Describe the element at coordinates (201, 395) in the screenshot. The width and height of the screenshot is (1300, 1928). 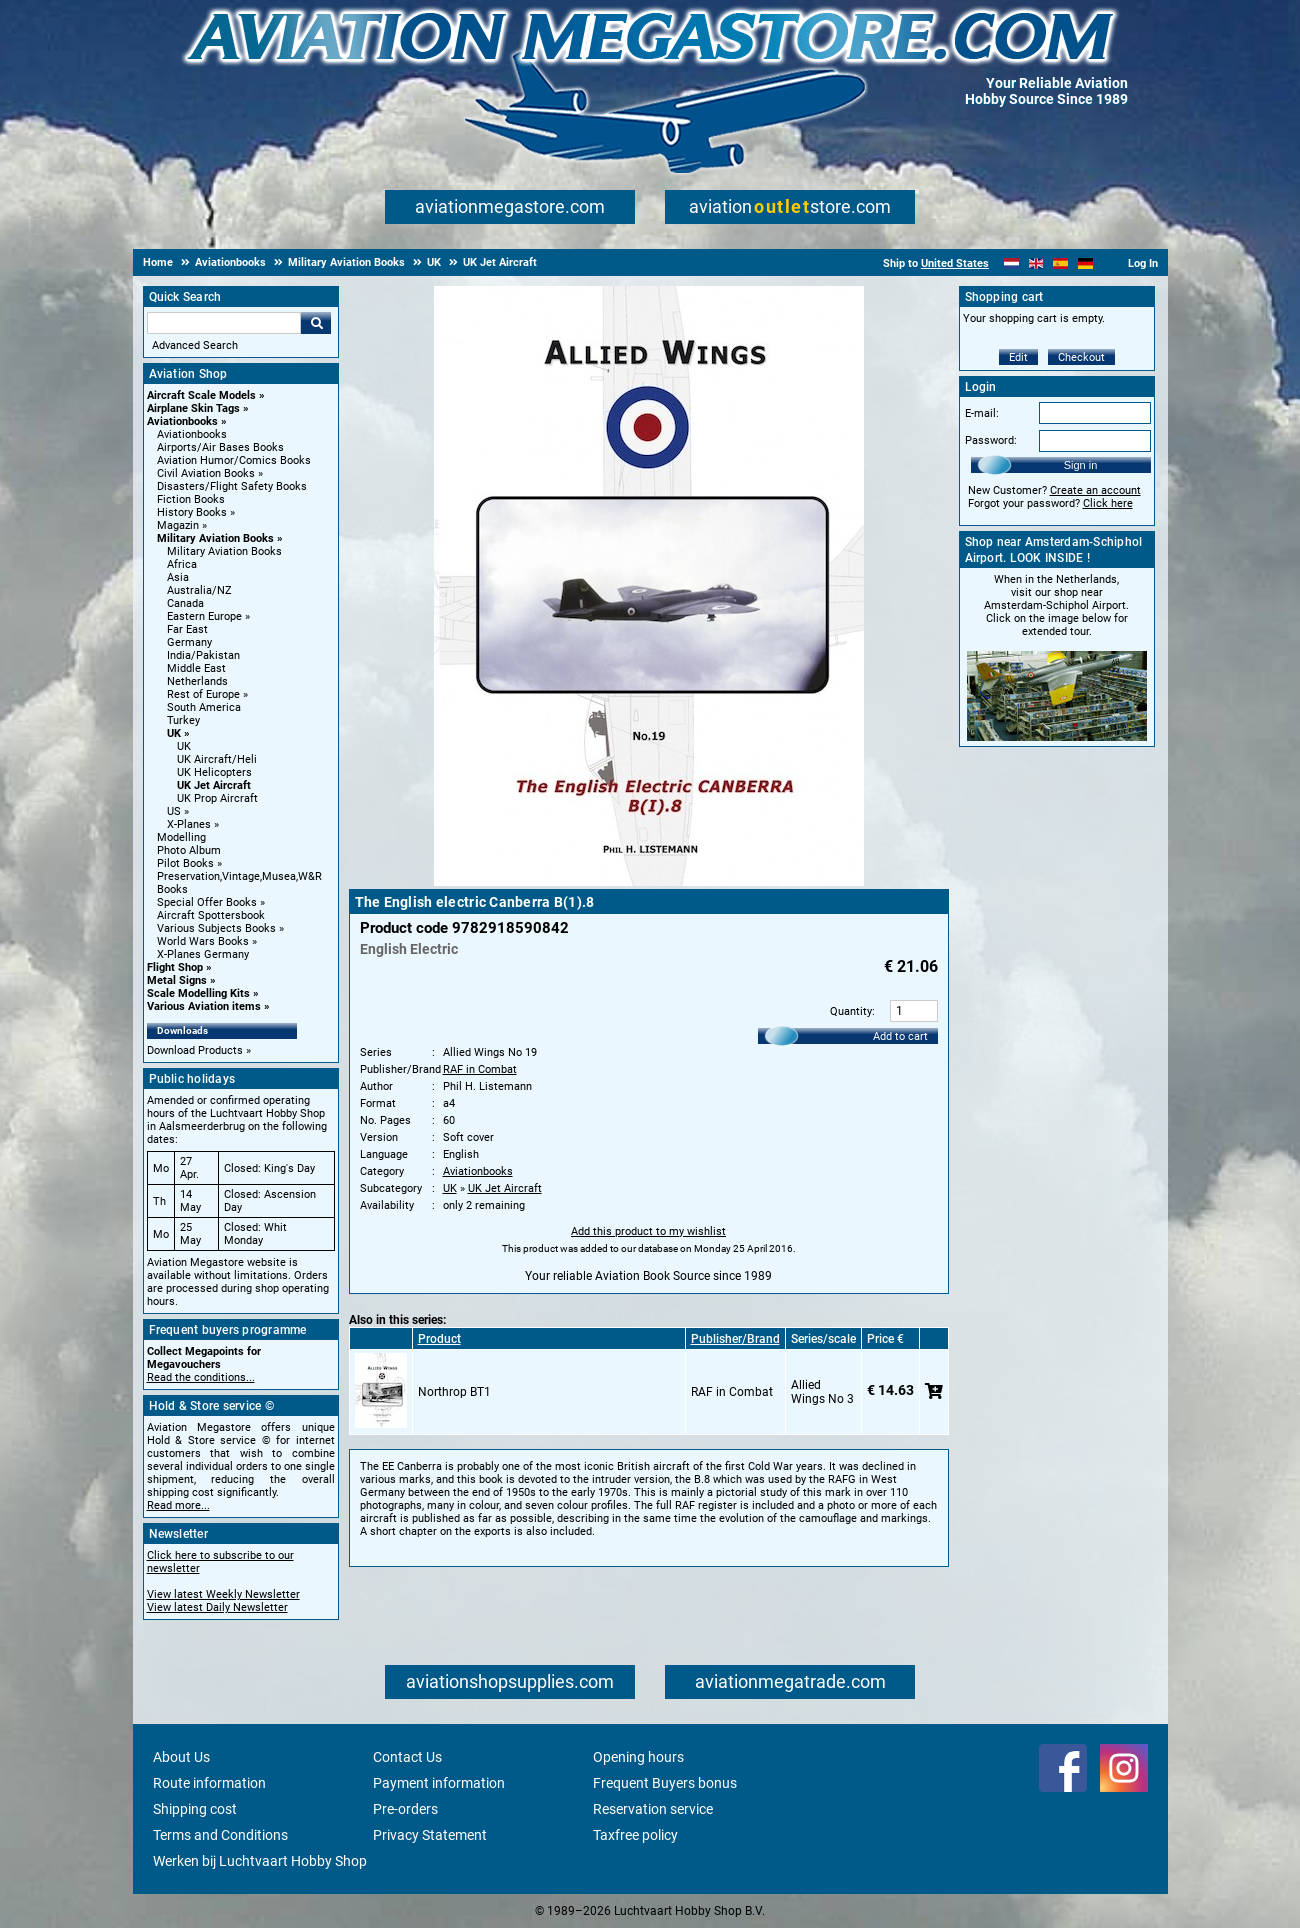
I see `Aircraft Scale Models` at that location.